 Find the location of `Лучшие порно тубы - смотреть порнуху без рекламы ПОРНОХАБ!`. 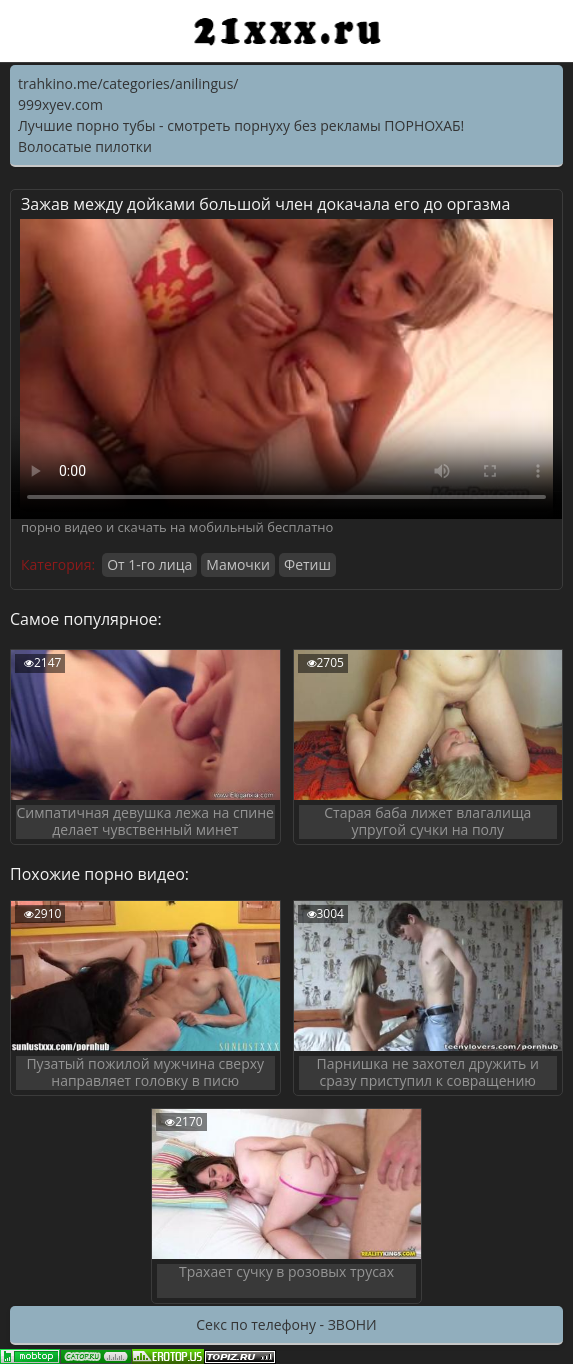

Лучшие порно тубы - смотреть порнуху без рекламы ПОРНОХАБ! is located at coordinates (241, 125).